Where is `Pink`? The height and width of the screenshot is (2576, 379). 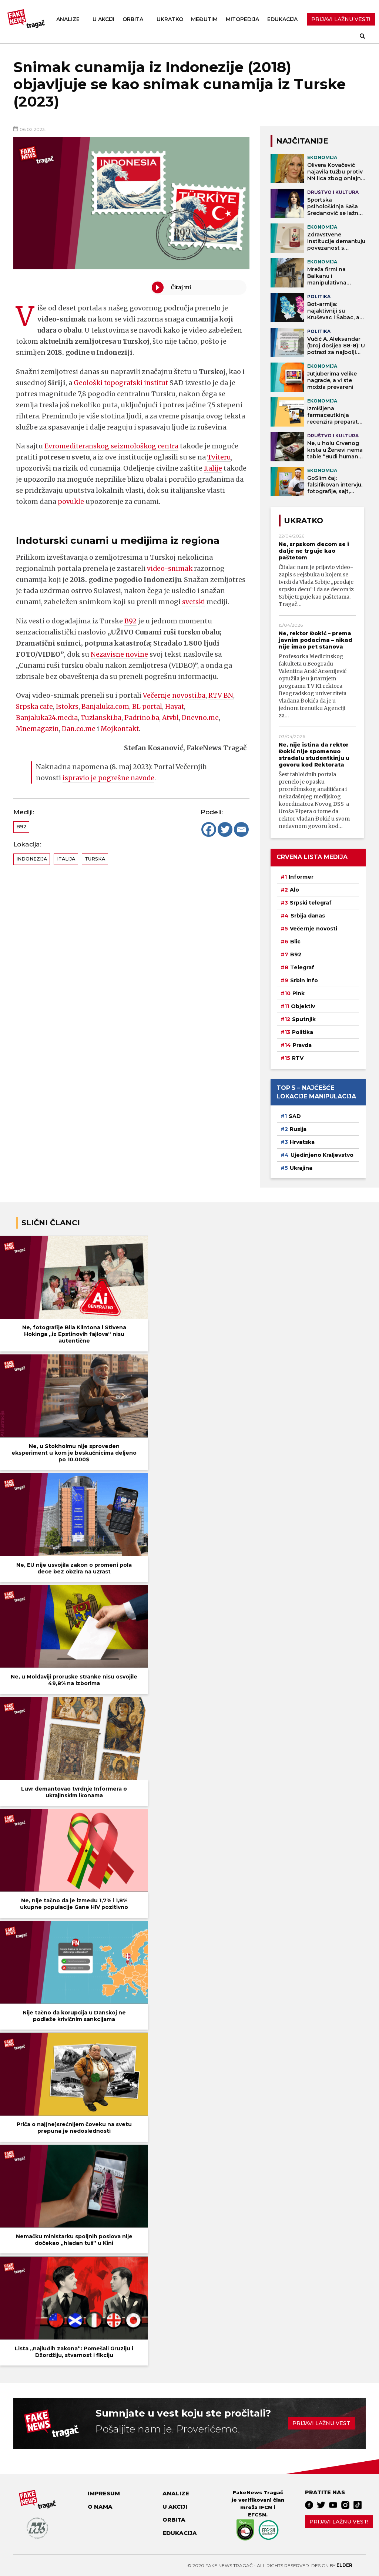 Pink is located at coordinates (298, 993).